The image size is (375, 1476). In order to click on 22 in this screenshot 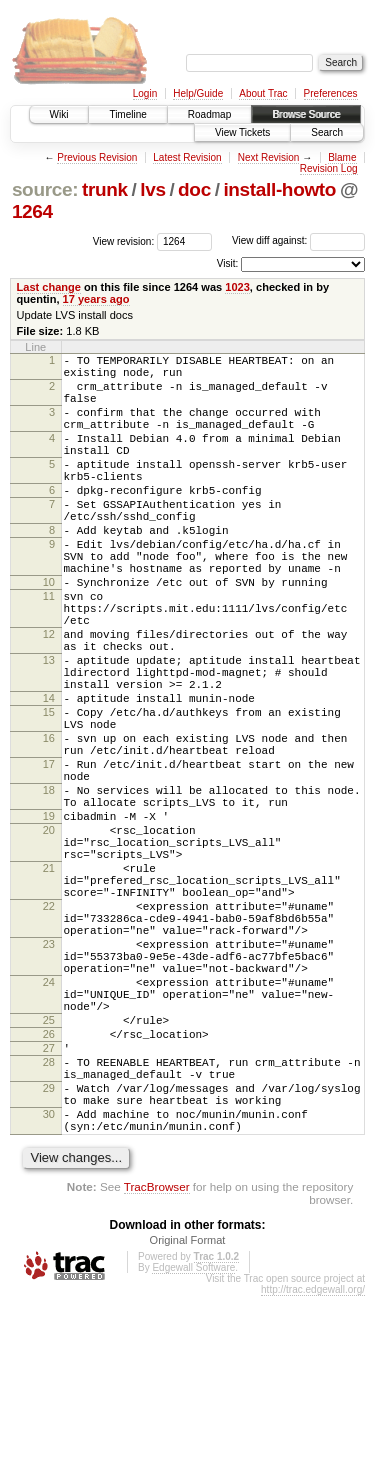, I will do `click(49, 1032)`.